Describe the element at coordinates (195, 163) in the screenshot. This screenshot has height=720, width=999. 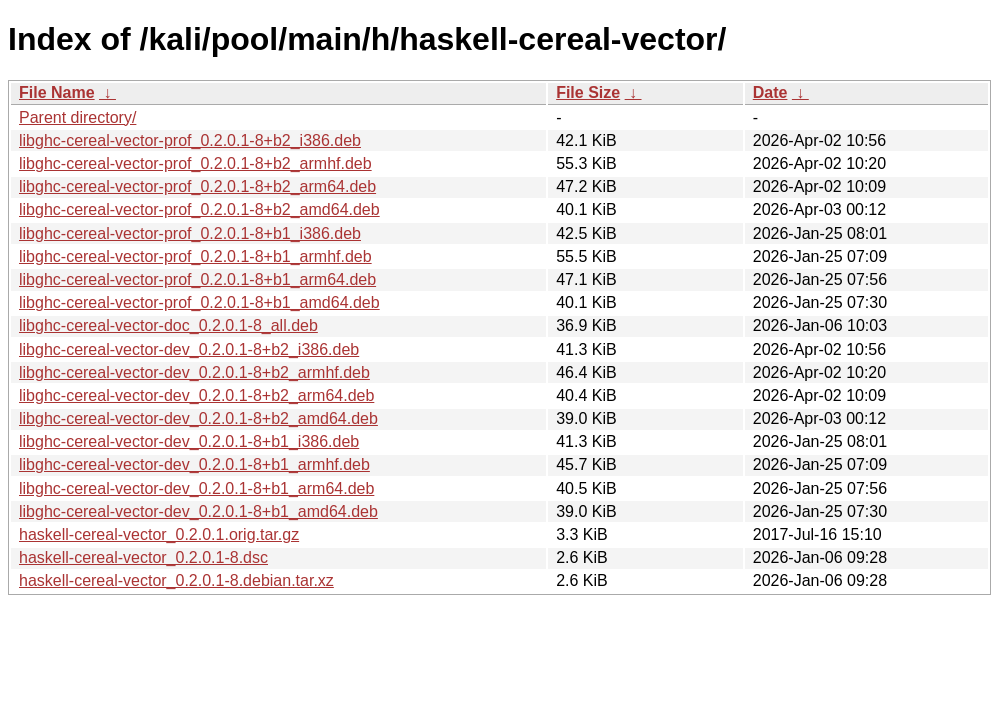
I see `libghc-cereal-vector-prof_0.2.0.1-8+b2_armhf.deb` at that location.